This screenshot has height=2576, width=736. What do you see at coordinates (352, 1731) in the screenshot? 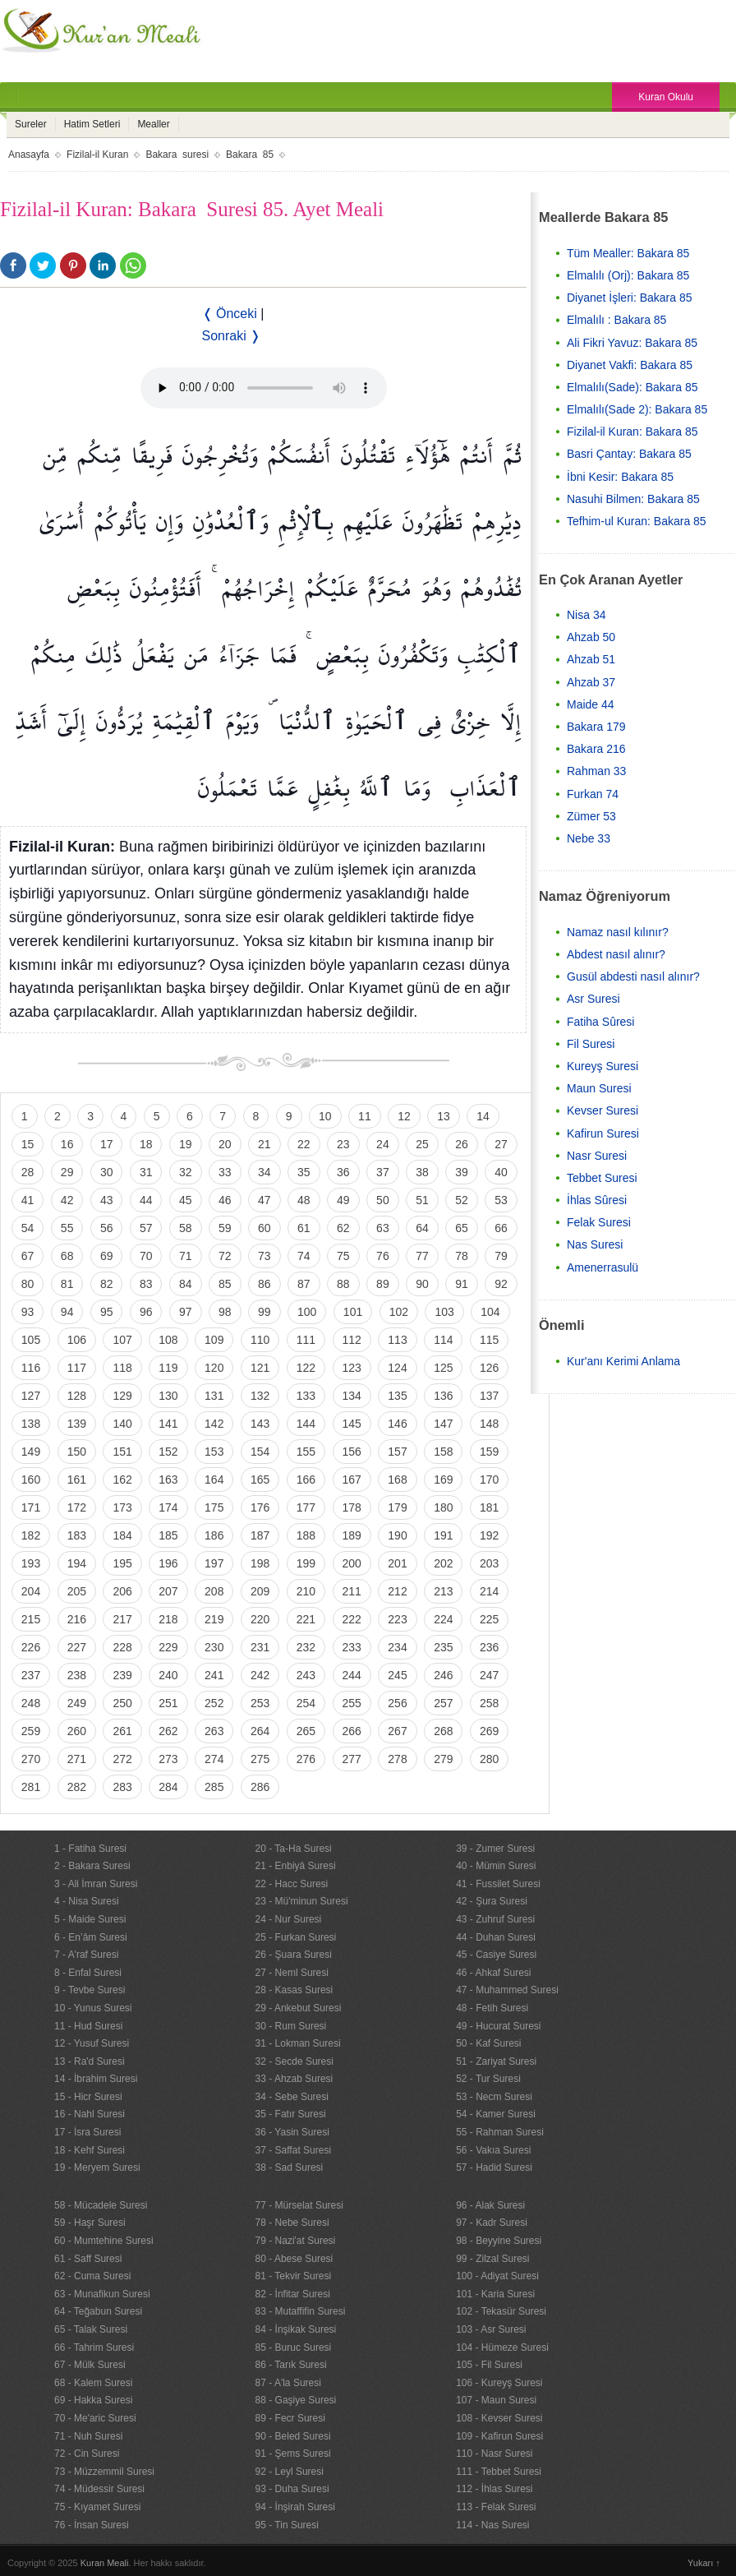
I see `266` at bounding box center [352, 1731].